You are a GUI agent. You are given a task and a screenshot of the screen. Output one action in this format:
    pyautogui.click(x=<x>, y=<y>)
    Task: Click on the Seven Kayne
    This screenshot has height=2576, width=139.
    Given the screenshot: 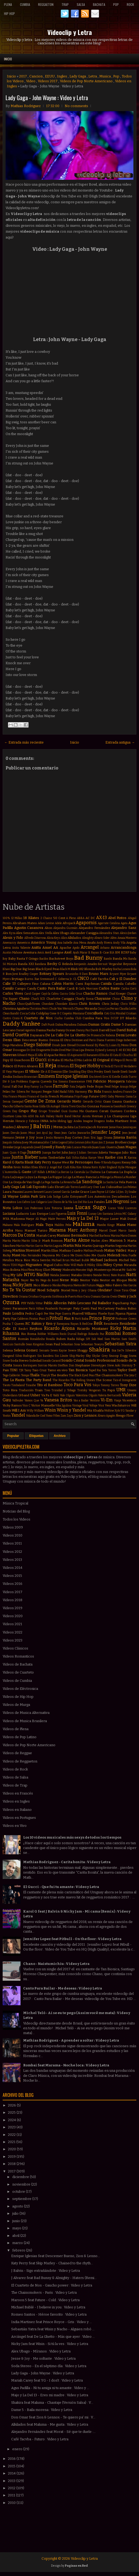 What is the action you would take?
    pyautogui.click(x=58, y=1350)
    